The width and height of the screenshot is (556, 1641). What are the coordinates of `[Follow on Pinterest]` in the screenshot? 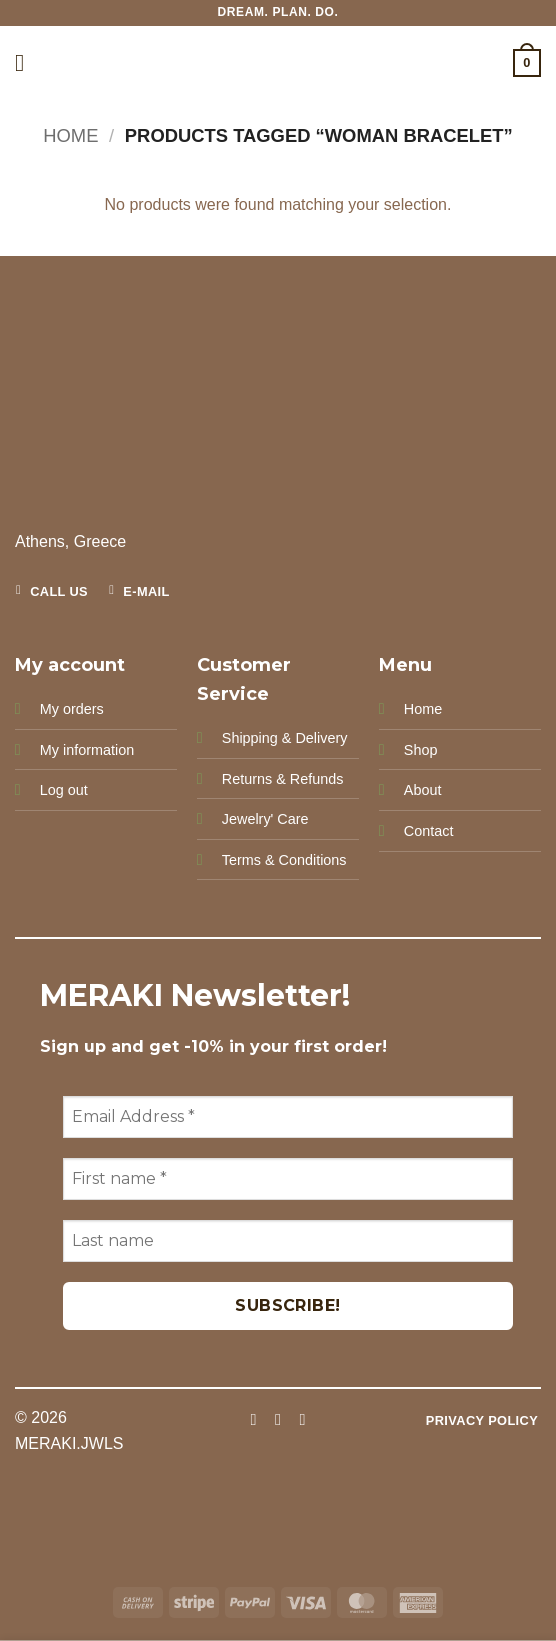 It's located at (302, 1419).